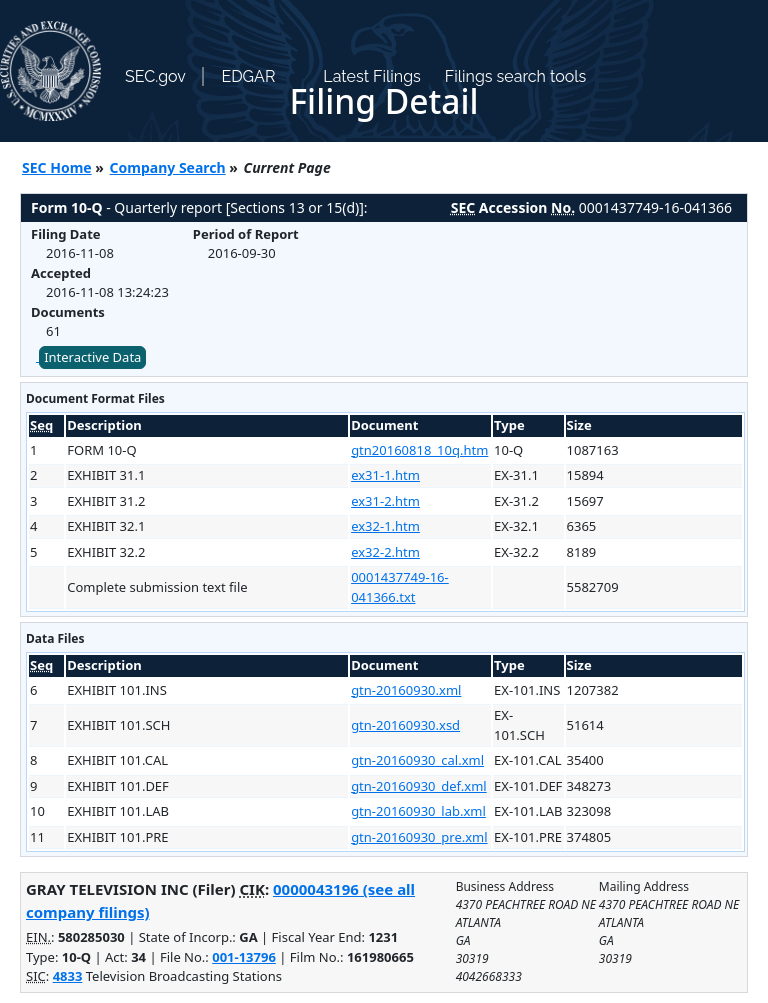 Image resolution: width=768 pixels, height=1003 pixels. What do you see at coordinates (417, 760) in the screenshot?
I see `gtn-20160930_cal.xml` at bounding box center [417, 760].